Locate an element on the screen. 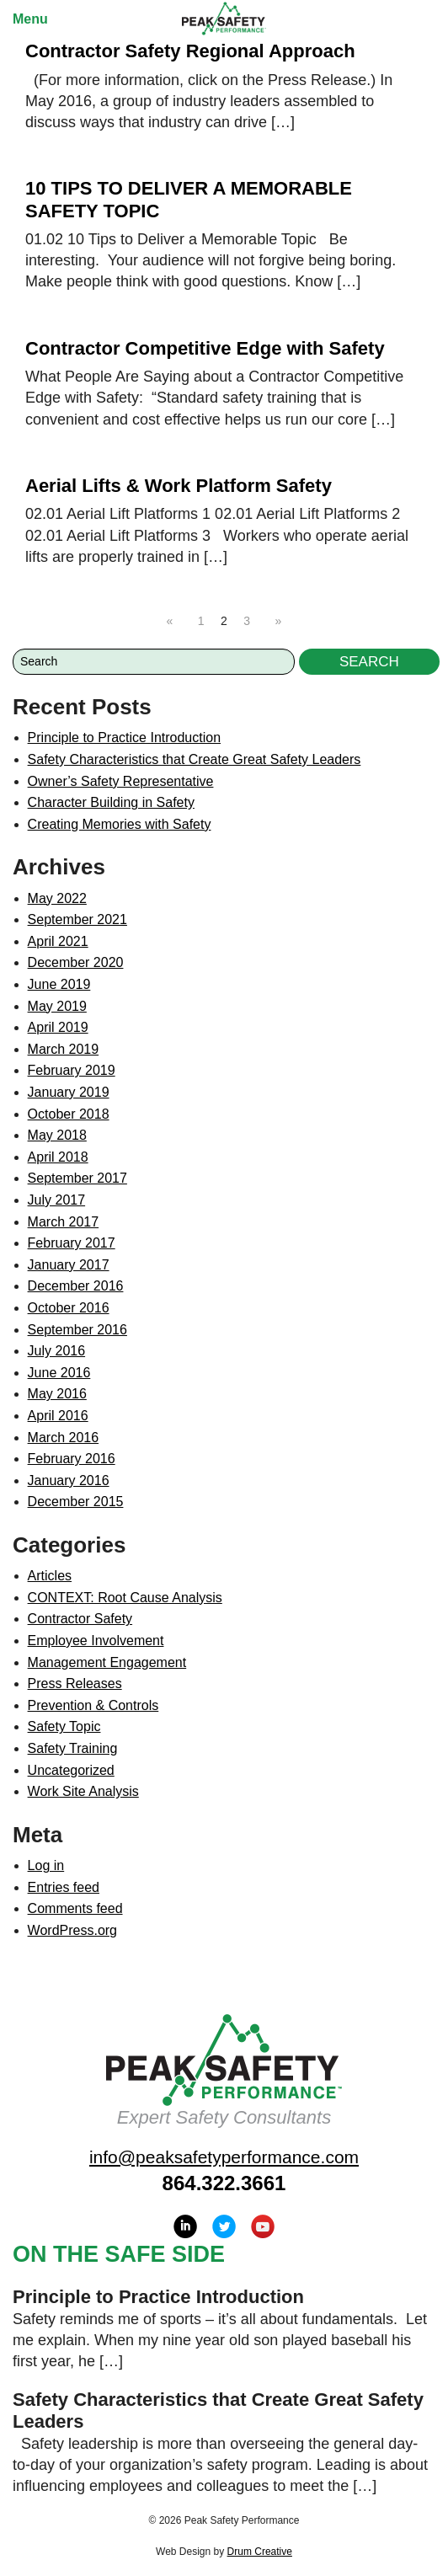  December 2020 is located at coordinates (76, 962).